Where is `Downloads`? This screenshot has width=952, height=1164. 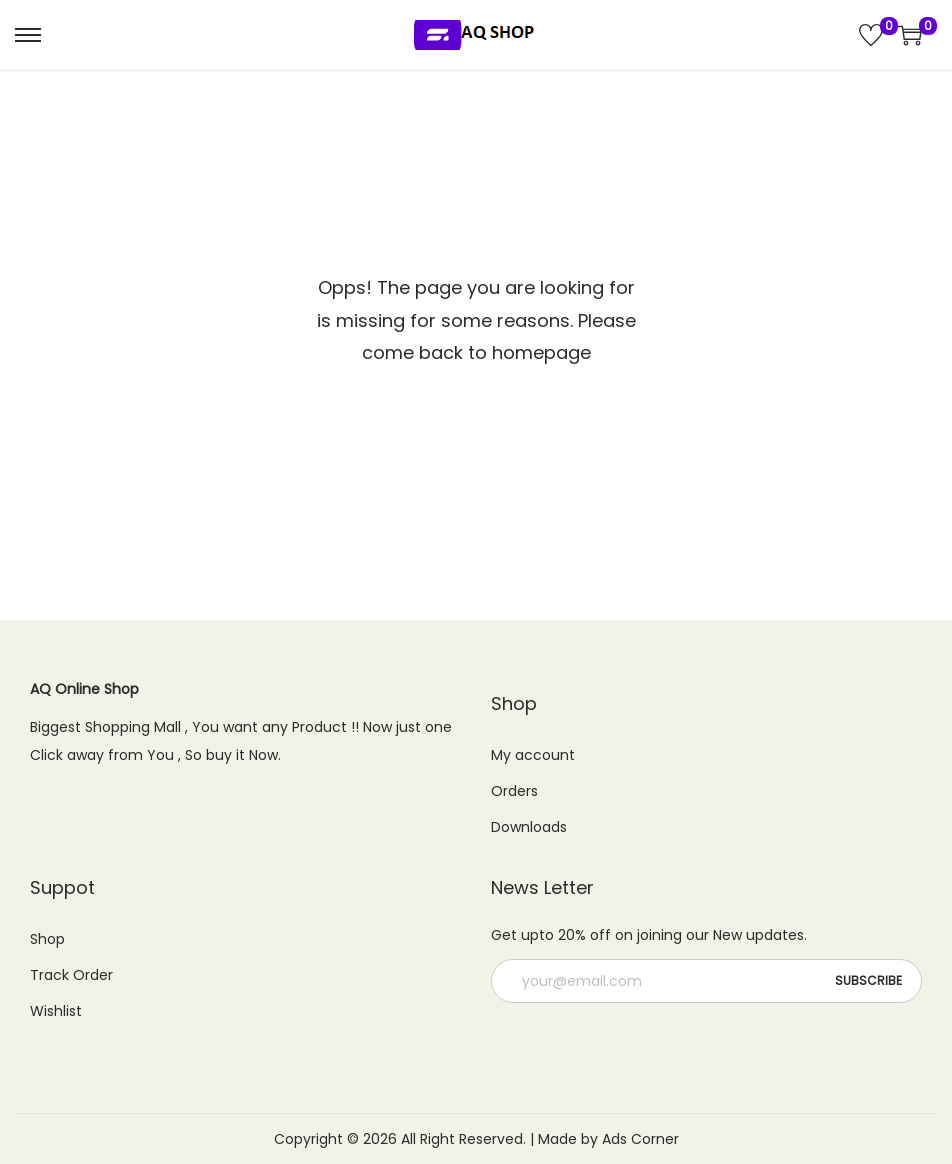
Downloads is located at coordinates (529, 827).